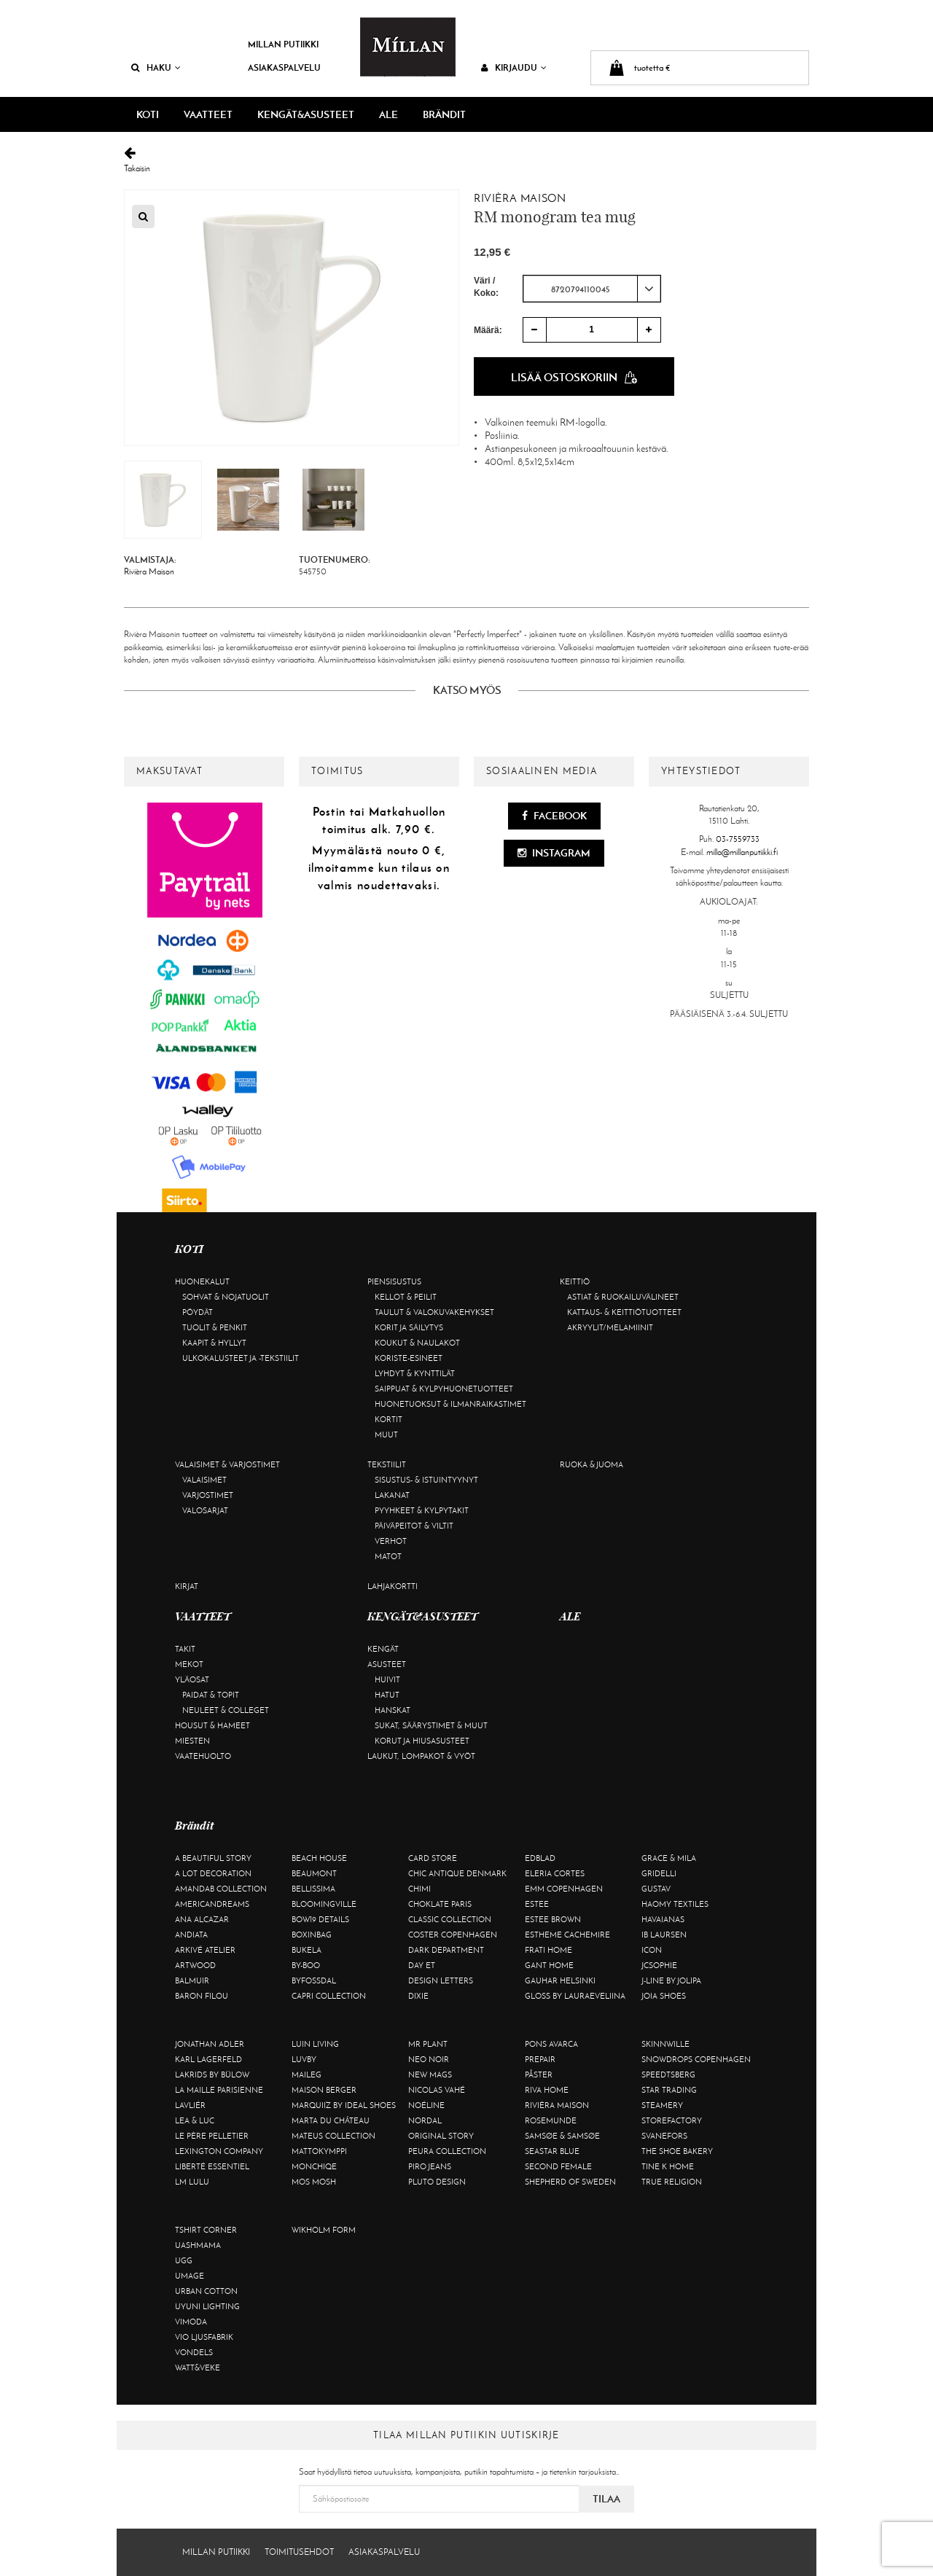 The width and height of the screenshot is (933, 2576). Describe the element at coordinates (429, 2166) in the screenshot. I see `Piro Jeans` at that location.